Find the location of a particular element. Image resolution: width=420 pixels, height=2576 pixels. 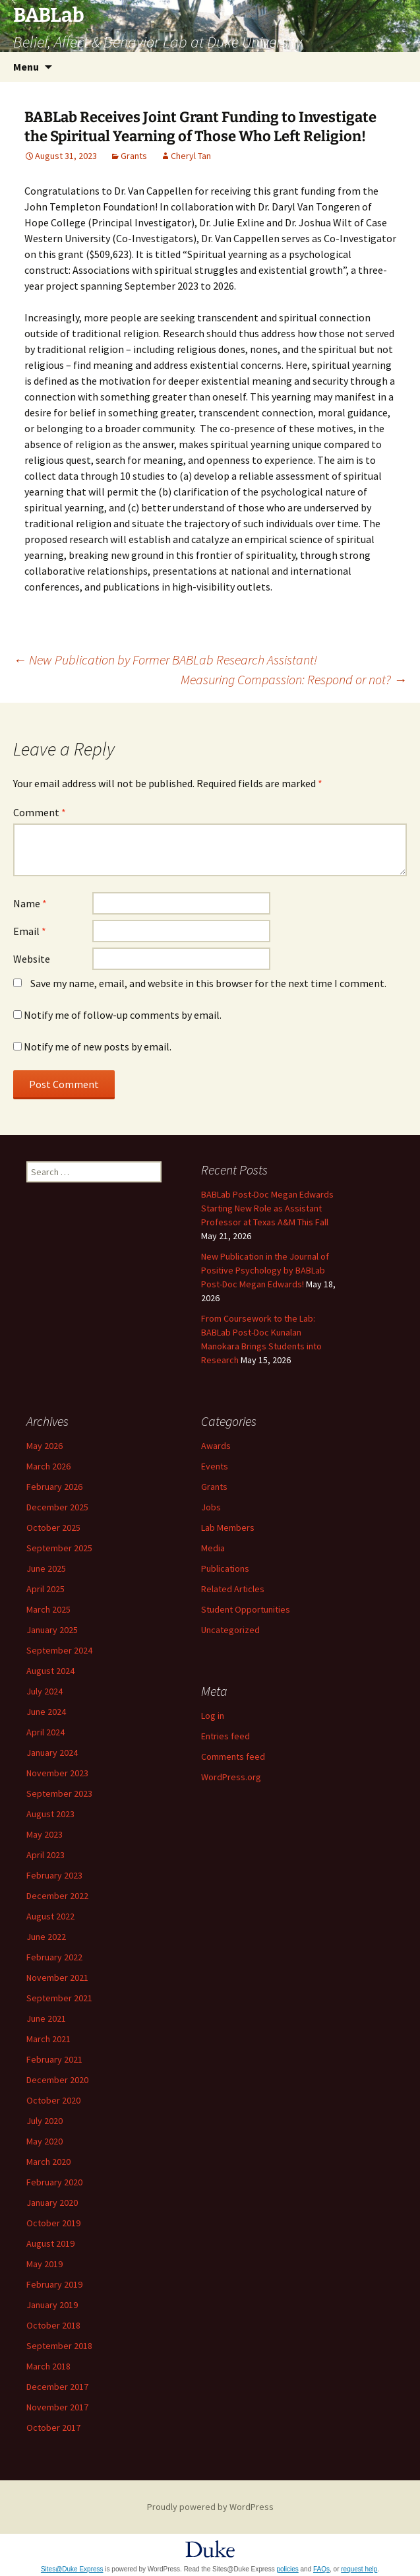

March 2026 is located at coordinates (48, 1466).